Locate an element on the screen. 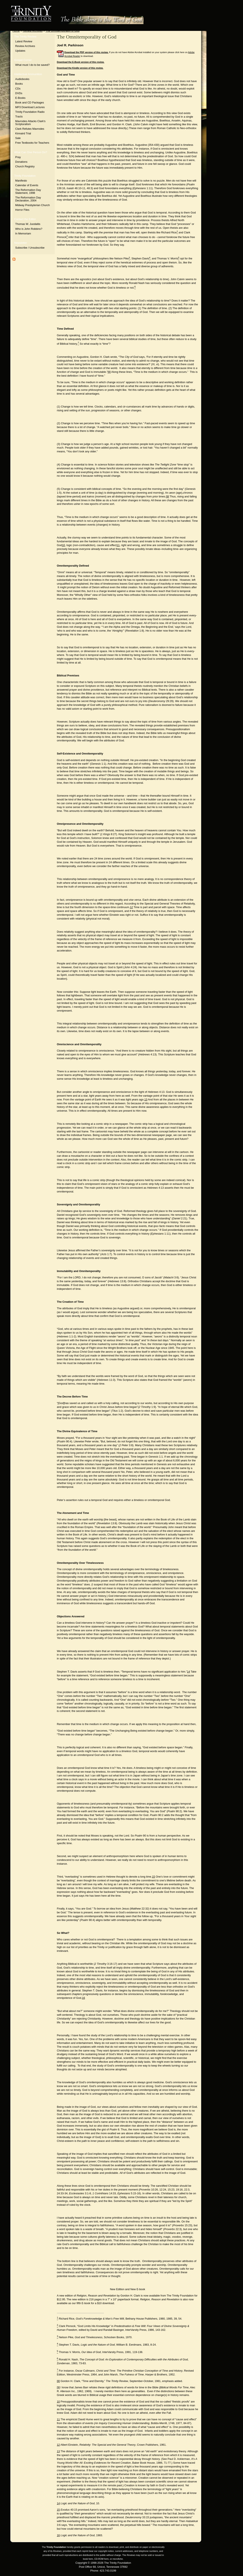 Image resolution: width=243 pixels, height=2576 pixels. 13 is located at coordinates (145, 1099).